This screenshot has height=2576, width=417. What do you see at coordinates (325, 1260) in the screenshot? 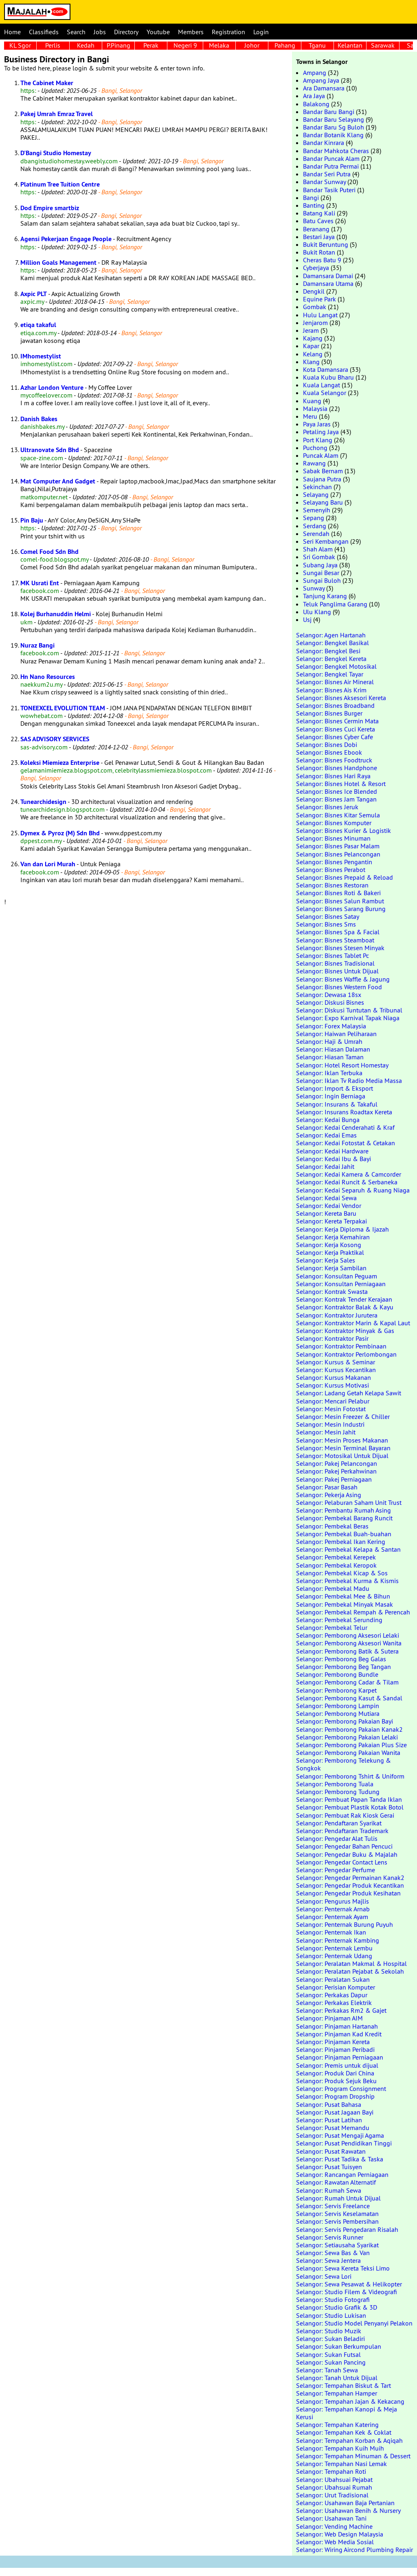
I see `Selangor: Kerja Sales` at bounding box center [325, 1260].